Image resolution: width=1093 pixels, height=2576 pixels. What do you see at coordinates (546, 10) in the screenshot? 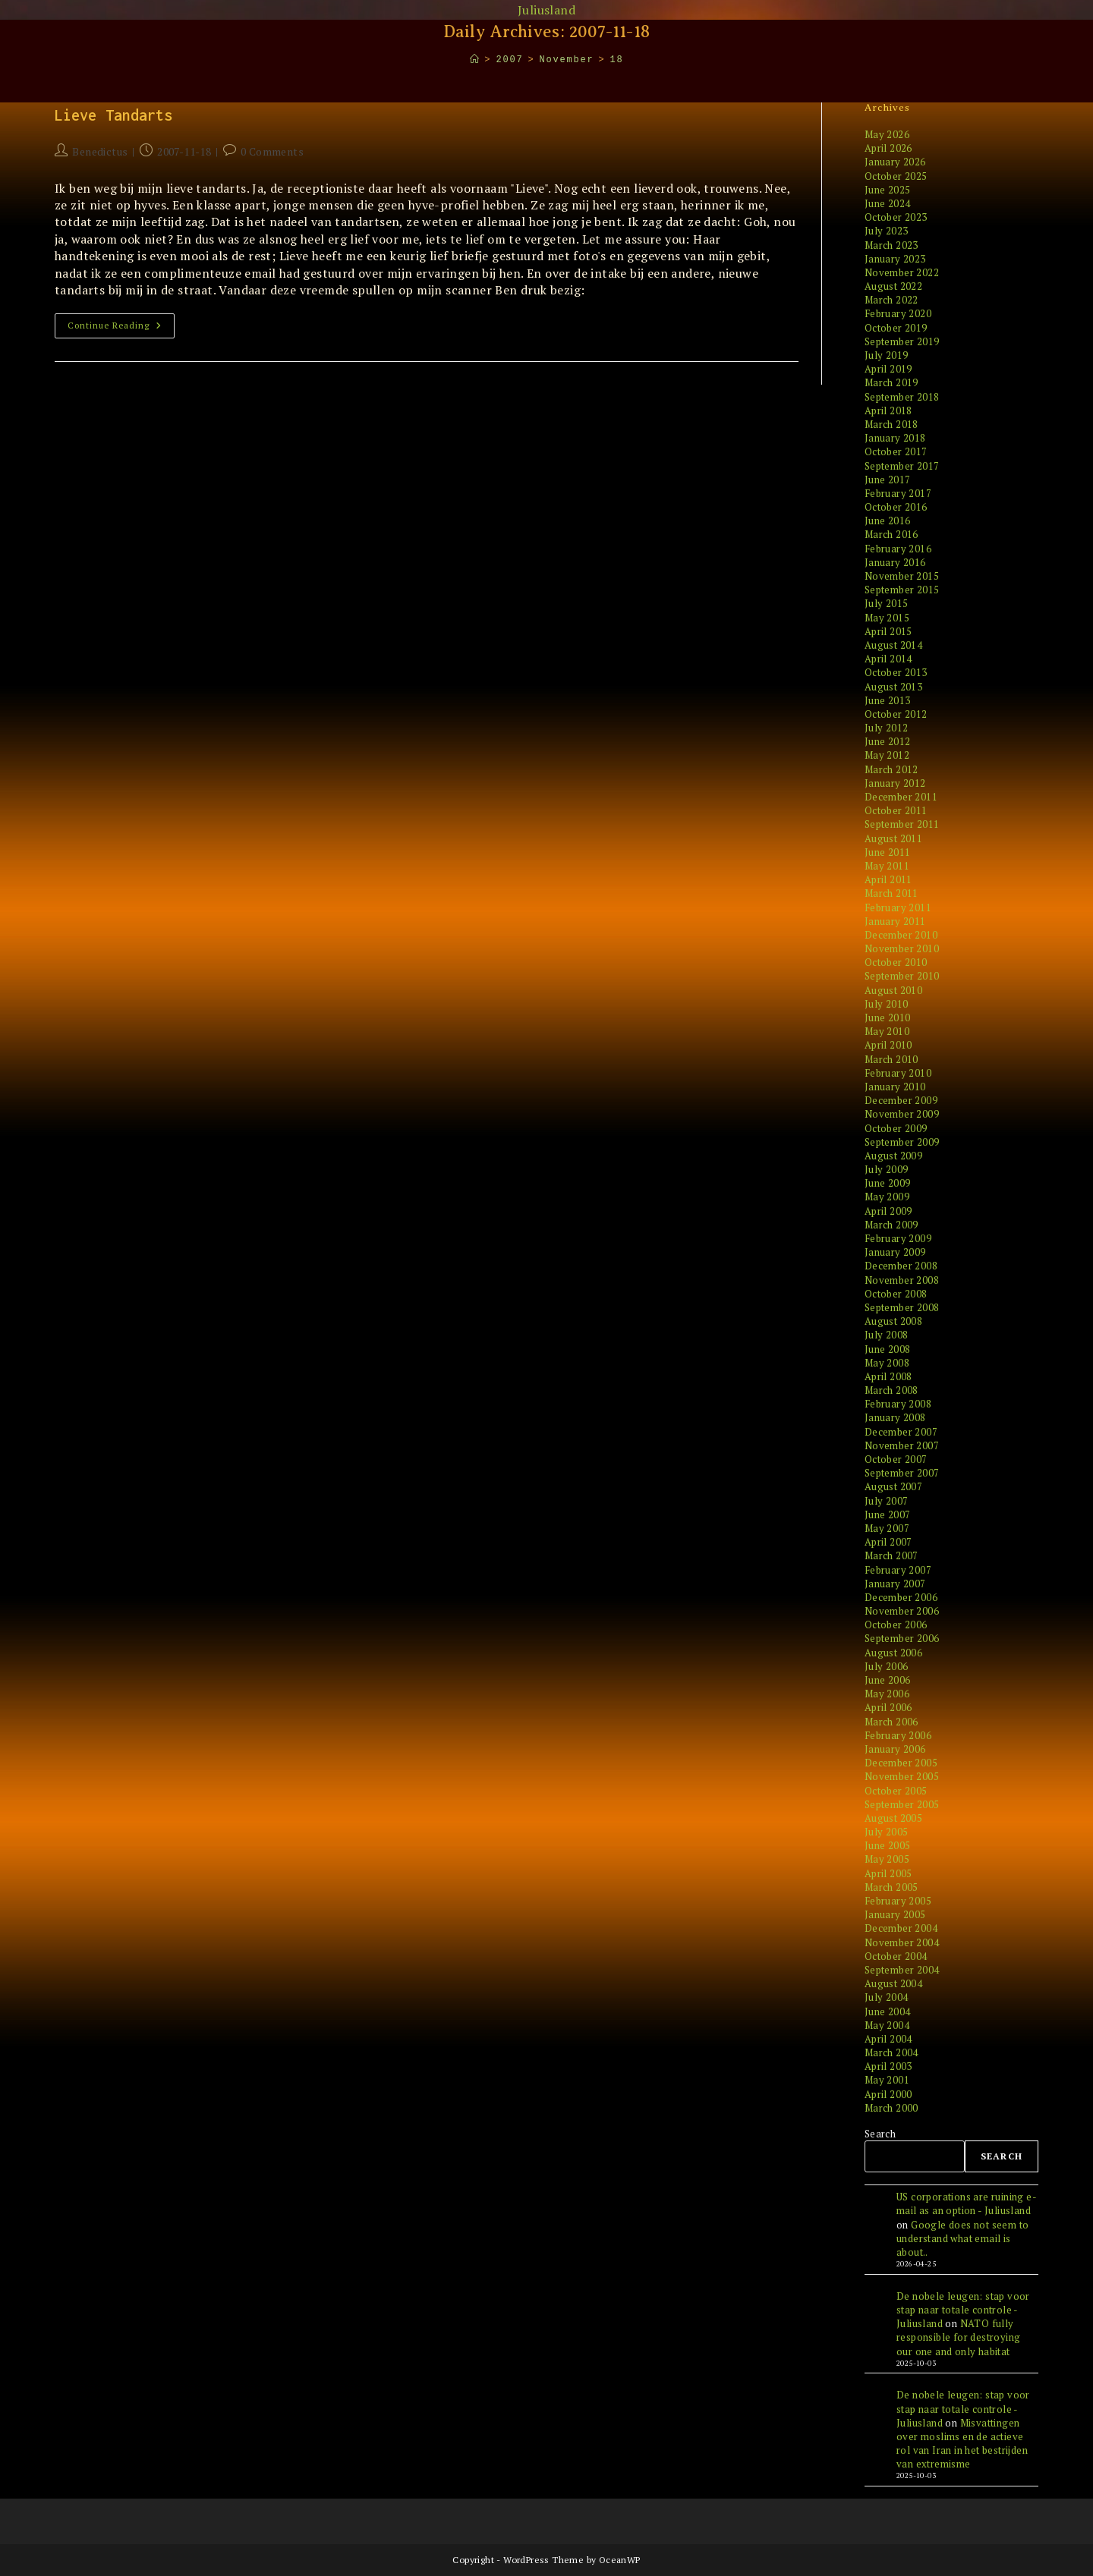
I see `Juliusland` at bounding box center [546, 10].